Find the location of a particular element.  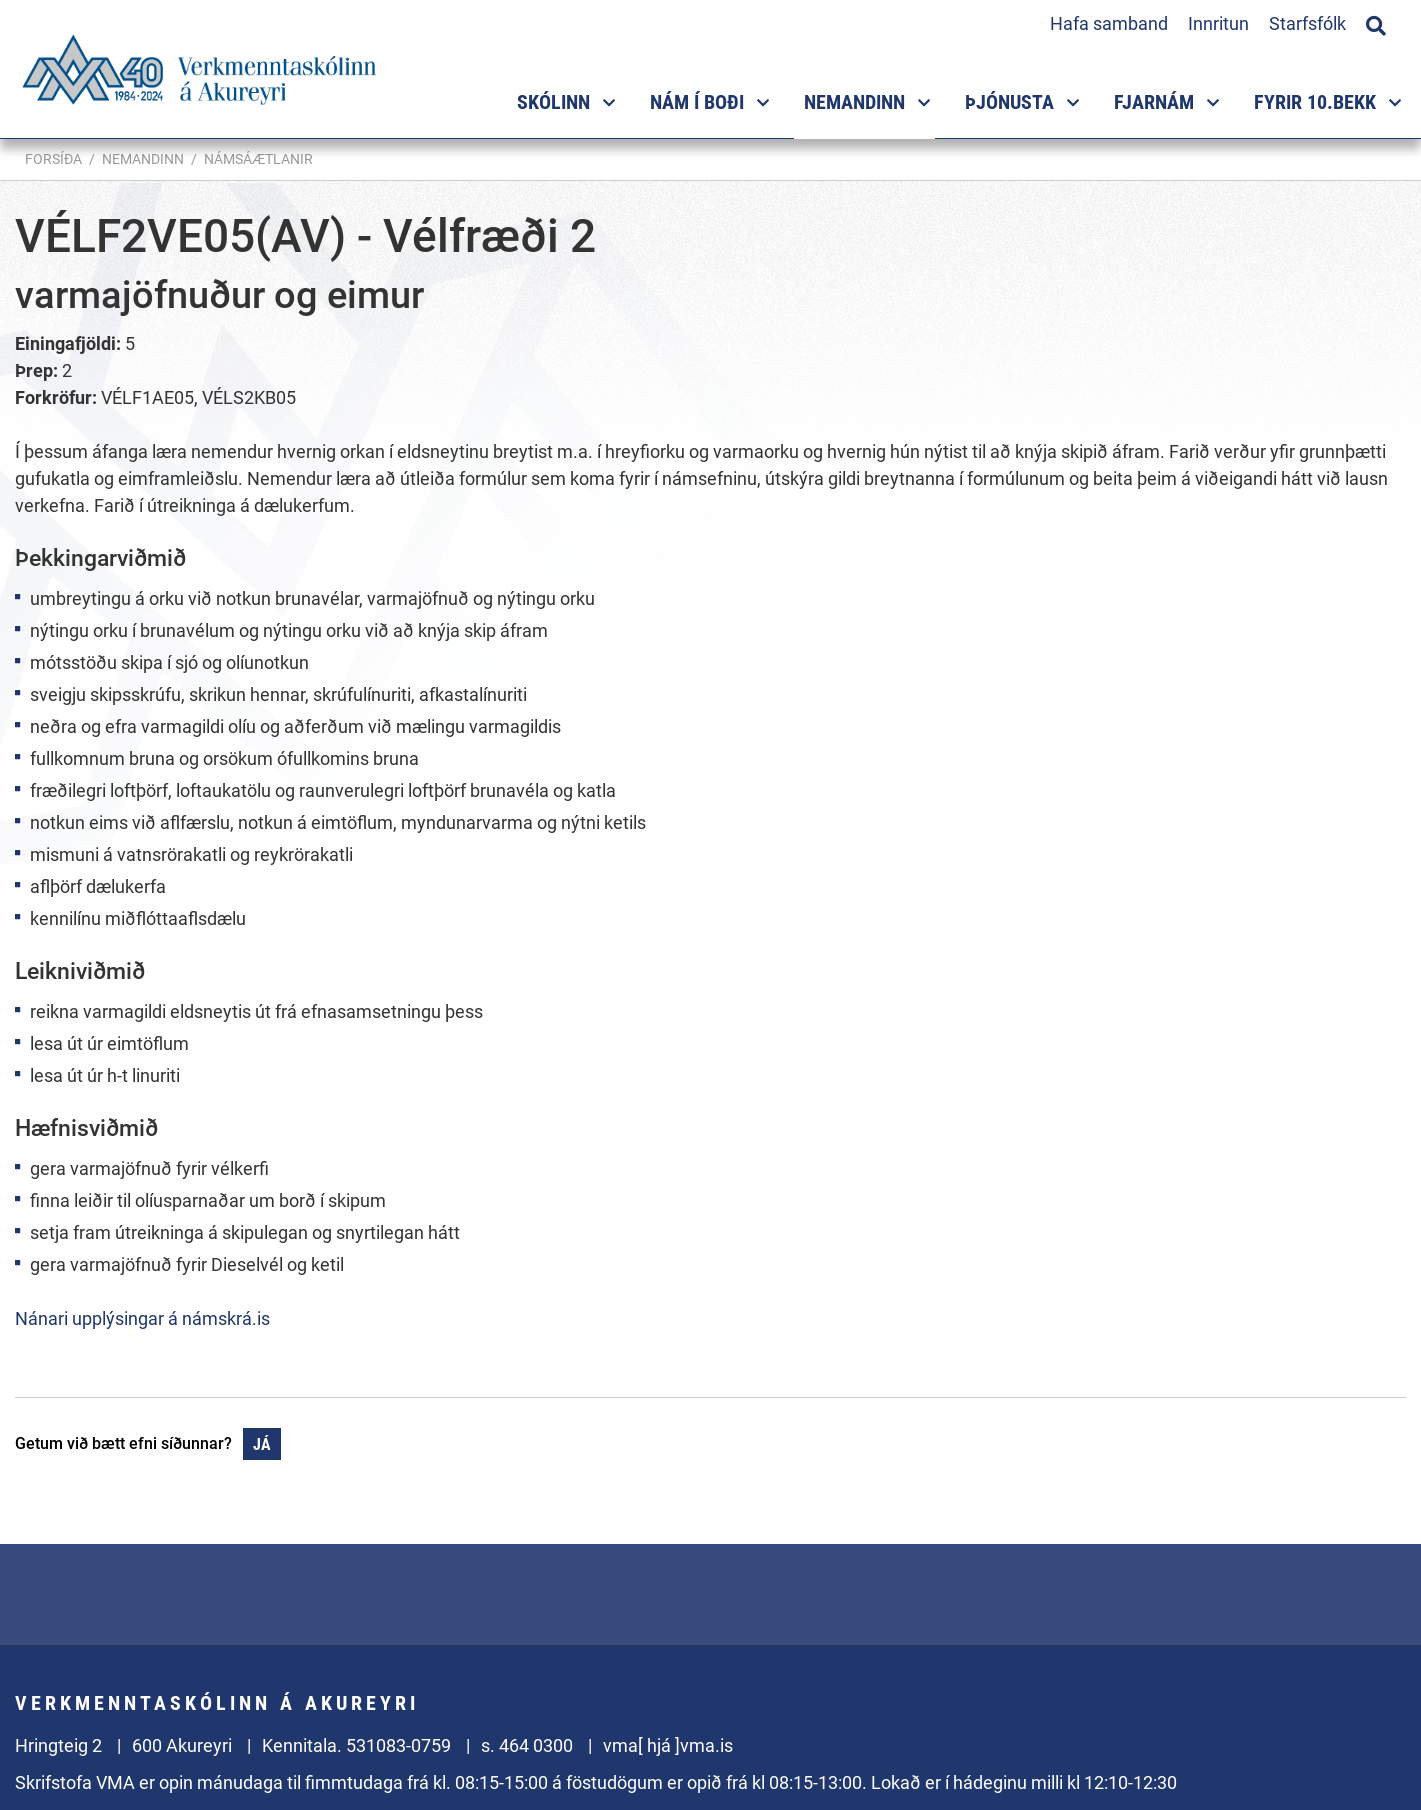

Nemandinn is located at coordinates (143, 159).